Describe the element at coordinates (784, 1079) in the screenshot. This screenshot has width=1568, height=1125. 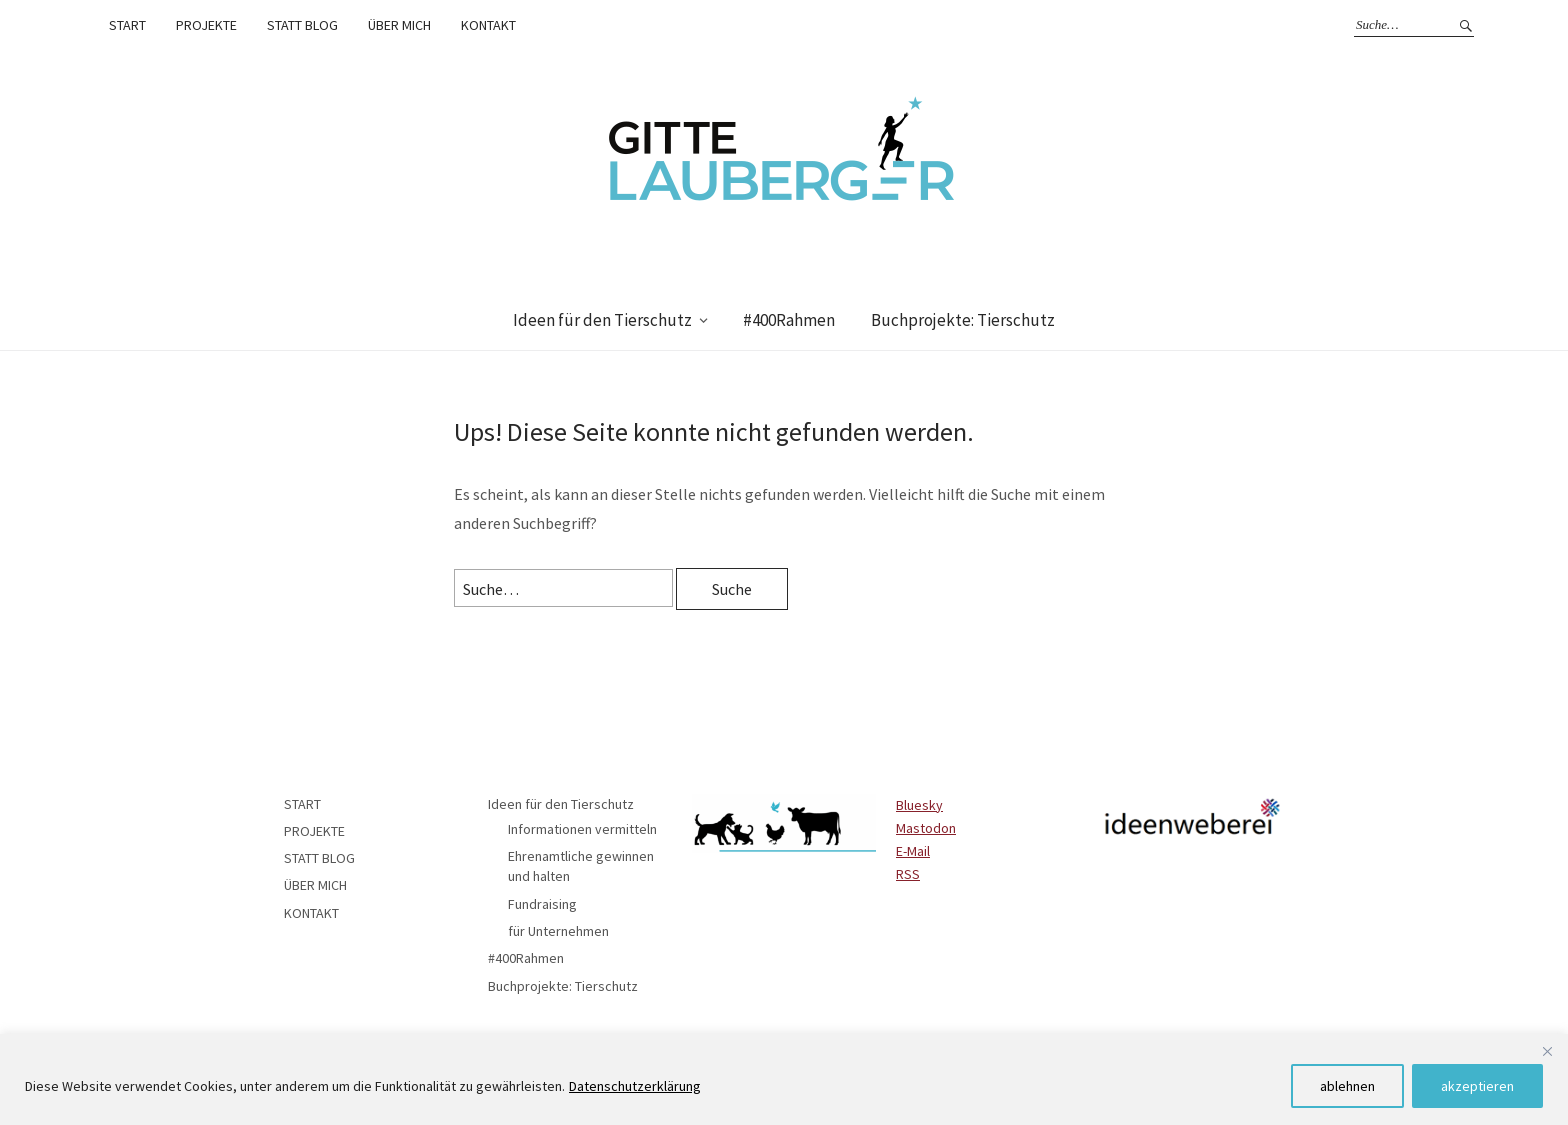
I see `[region]` at that location.